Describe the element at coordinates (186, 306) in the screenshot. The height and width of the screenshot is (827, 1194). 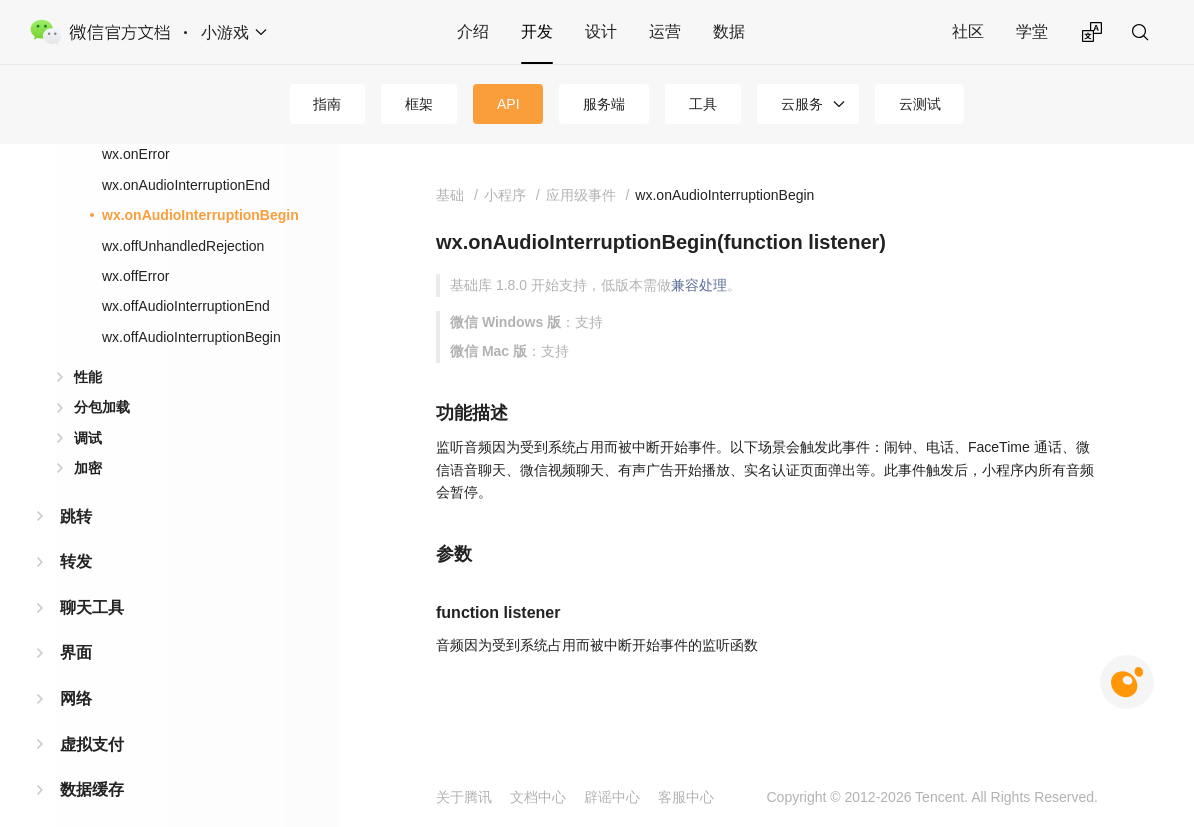
I see `wx.offAudioInterruptionEnd` at that location.